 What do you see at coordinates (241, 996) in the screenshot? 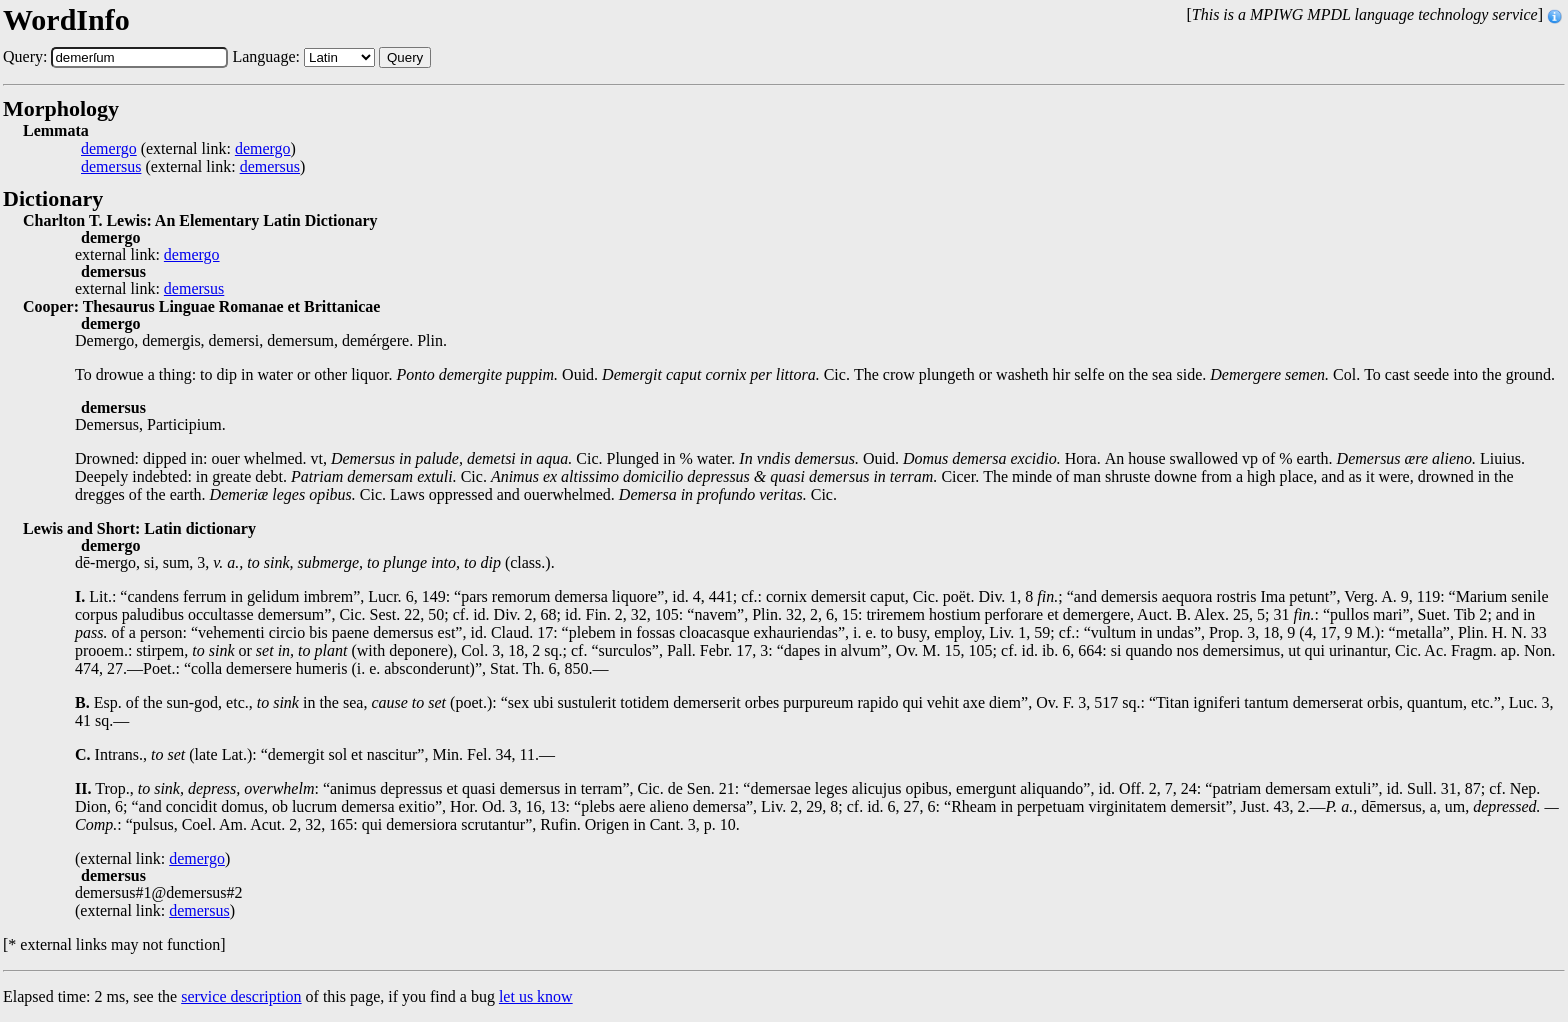
I see `service description` at bounding box center [241, 996].